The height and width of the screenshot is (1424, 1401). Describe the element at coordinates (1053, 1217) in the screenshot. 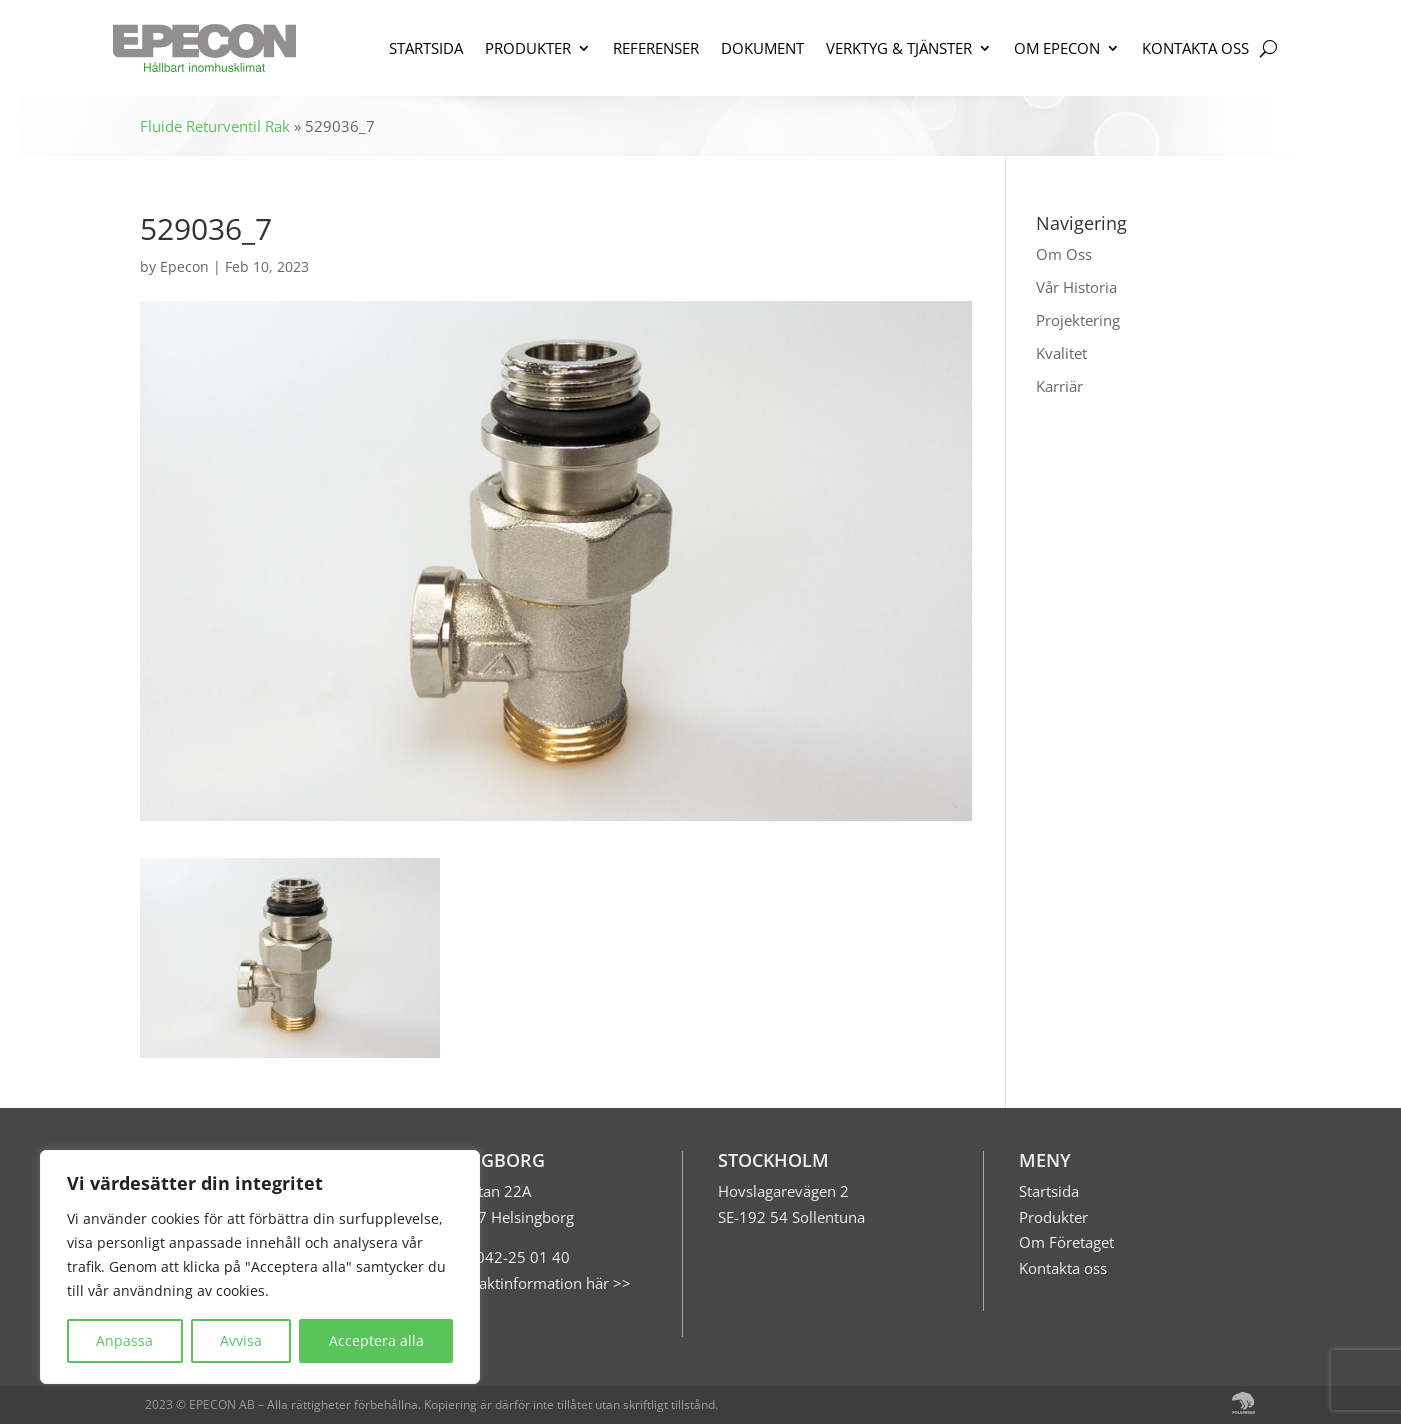

I see `Produkter` at that location.